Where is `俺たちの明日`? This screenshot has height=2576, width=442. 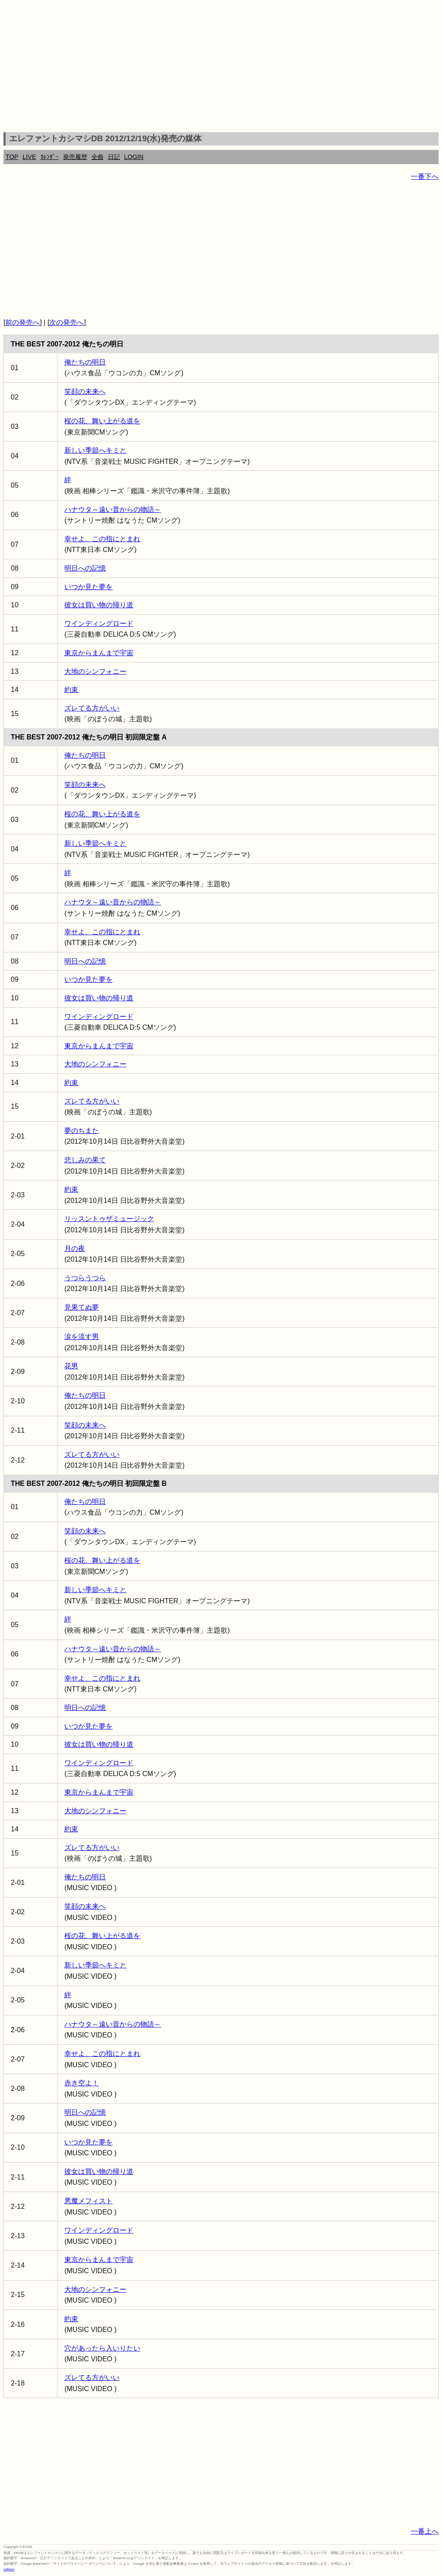 俺たちの明日 is located at coordinates (85, 362).